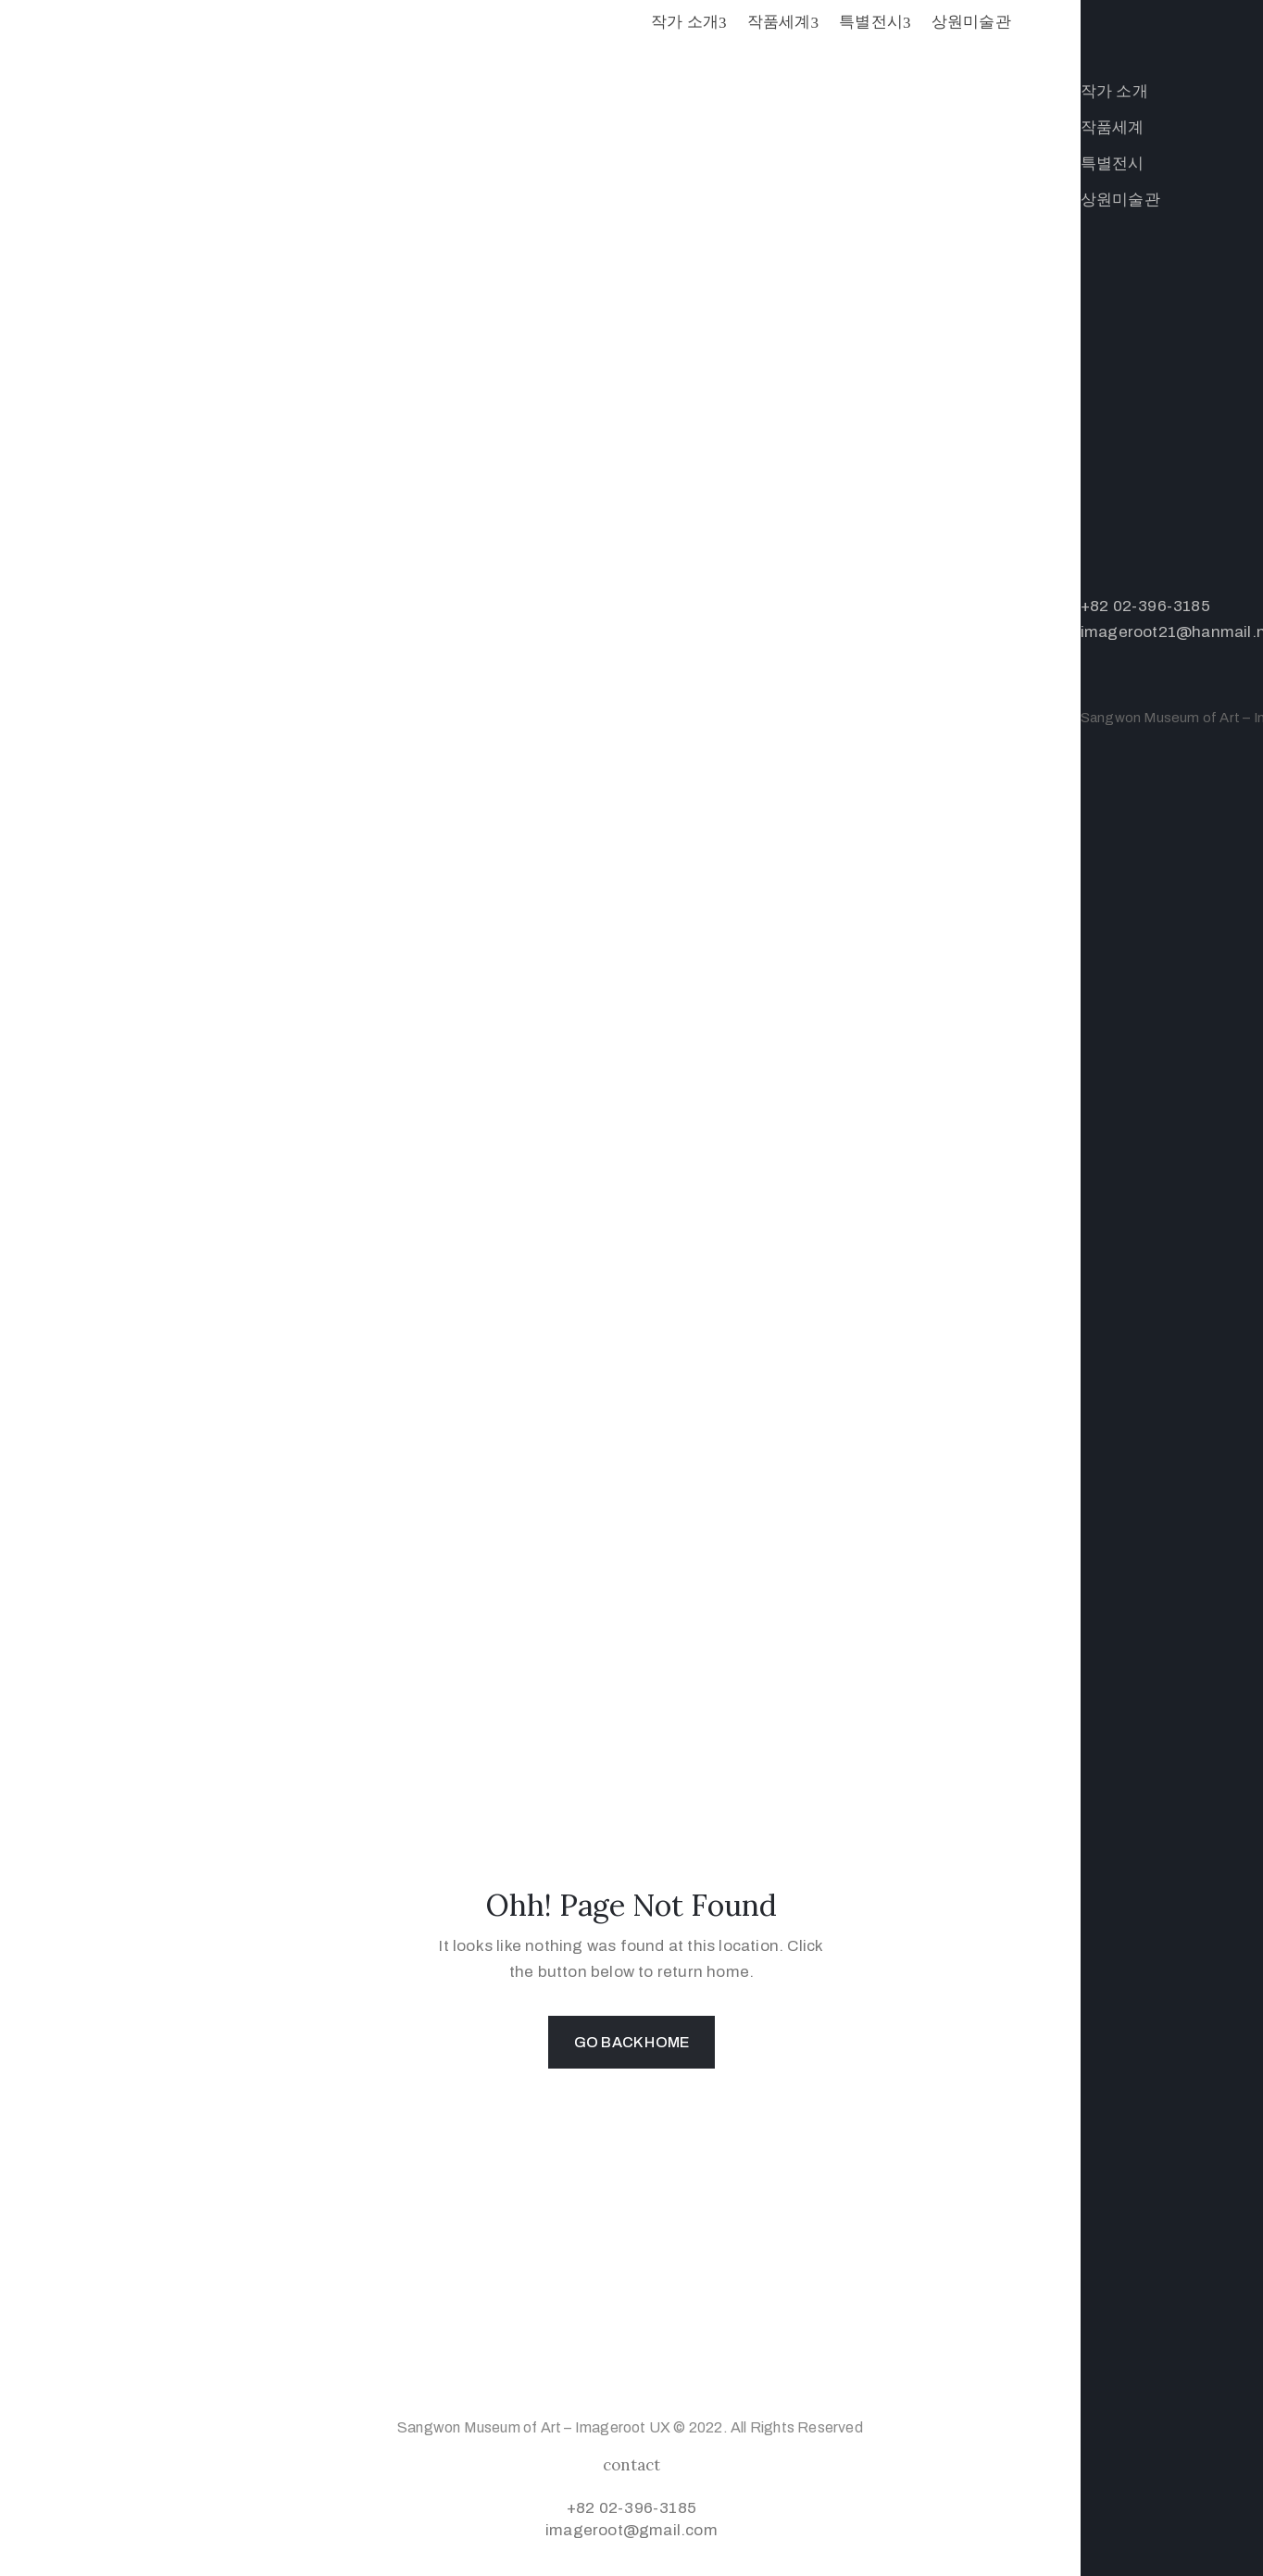  I want to click on GO BACK HOME, so click(631, 2042).